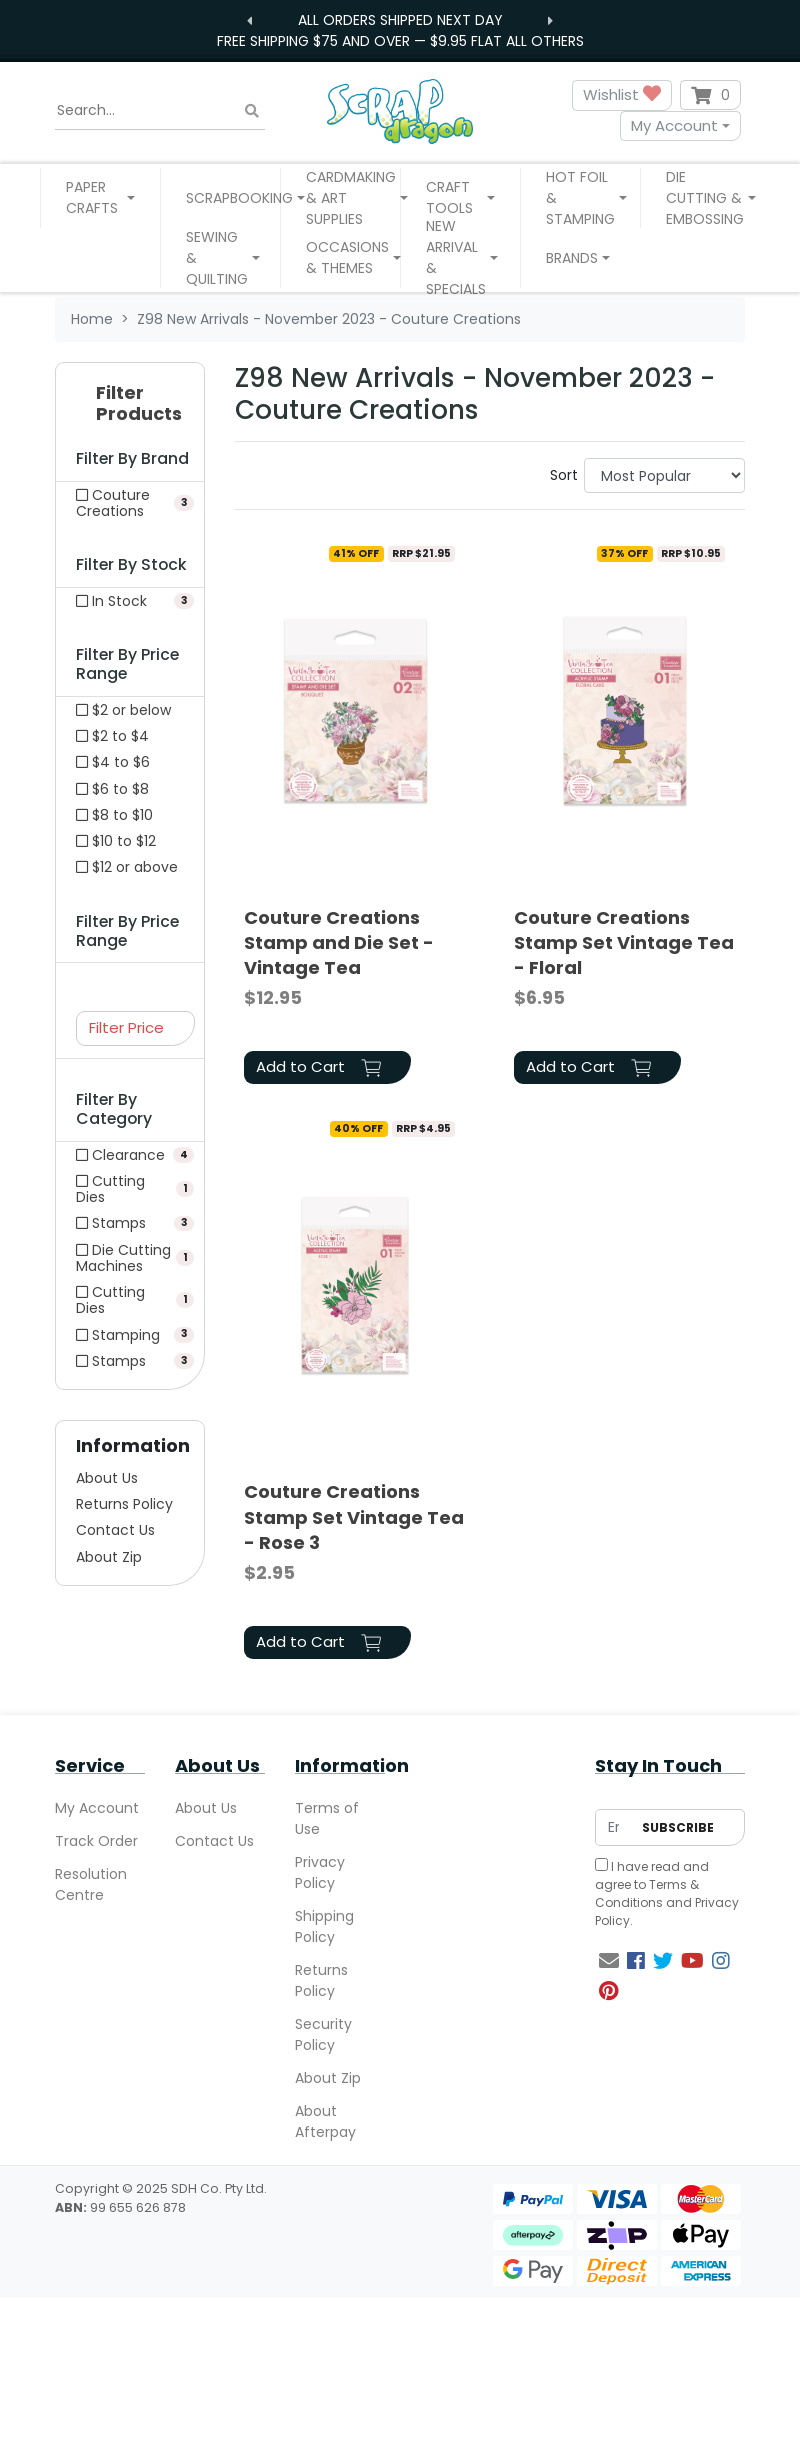  Describe the element at coordinates (112, 736) in the screenshot. I see `$2 to $4` at that location.